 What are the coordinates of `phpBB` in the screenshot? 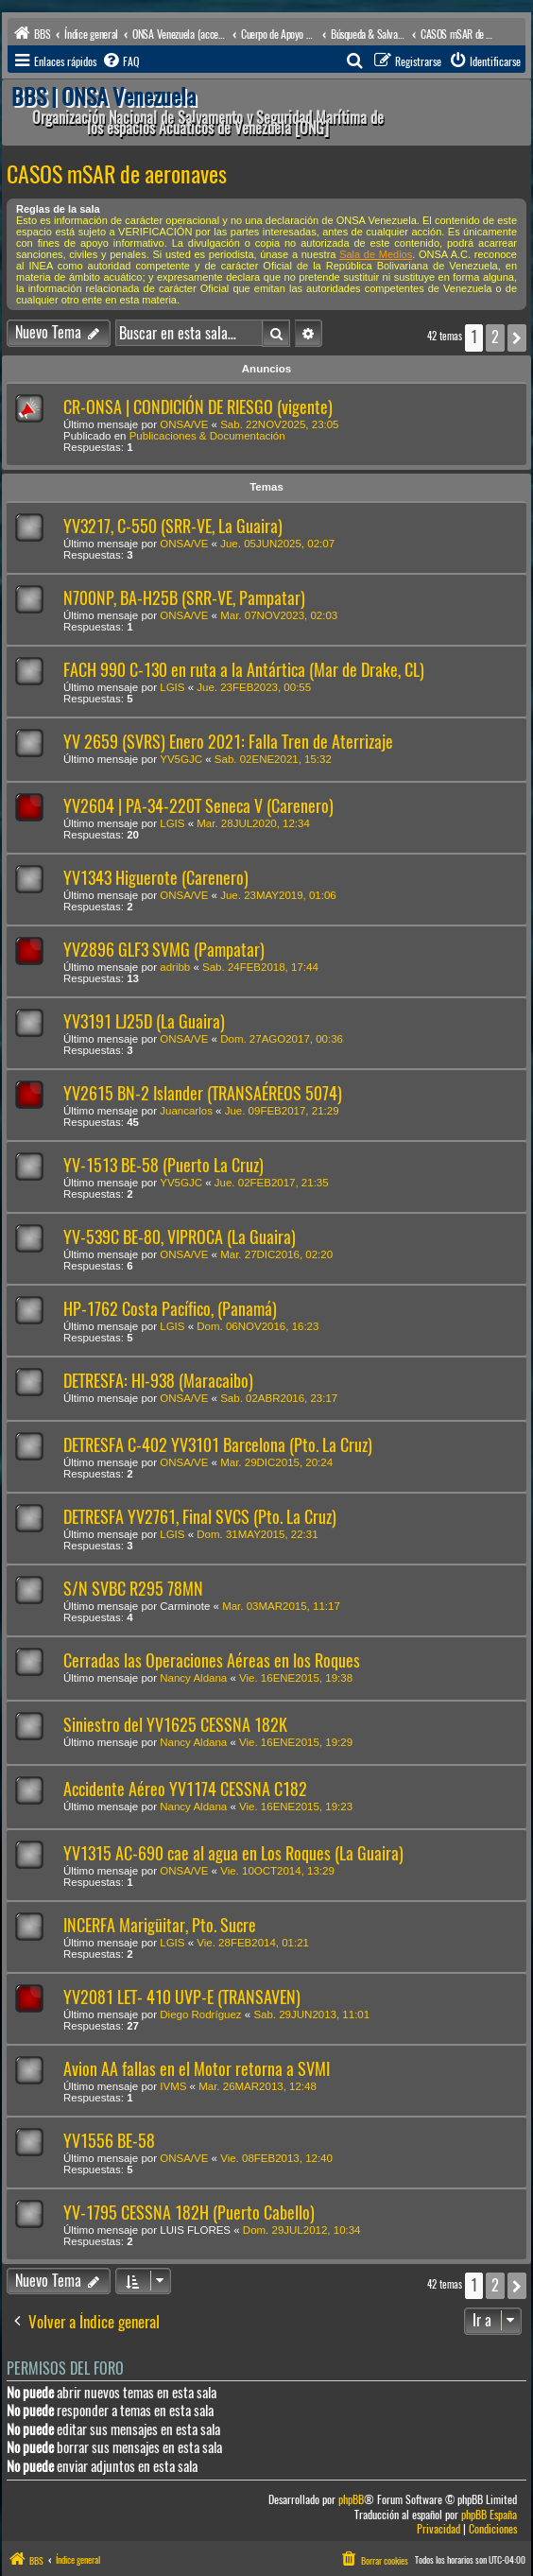 It's located at (351, 2500).